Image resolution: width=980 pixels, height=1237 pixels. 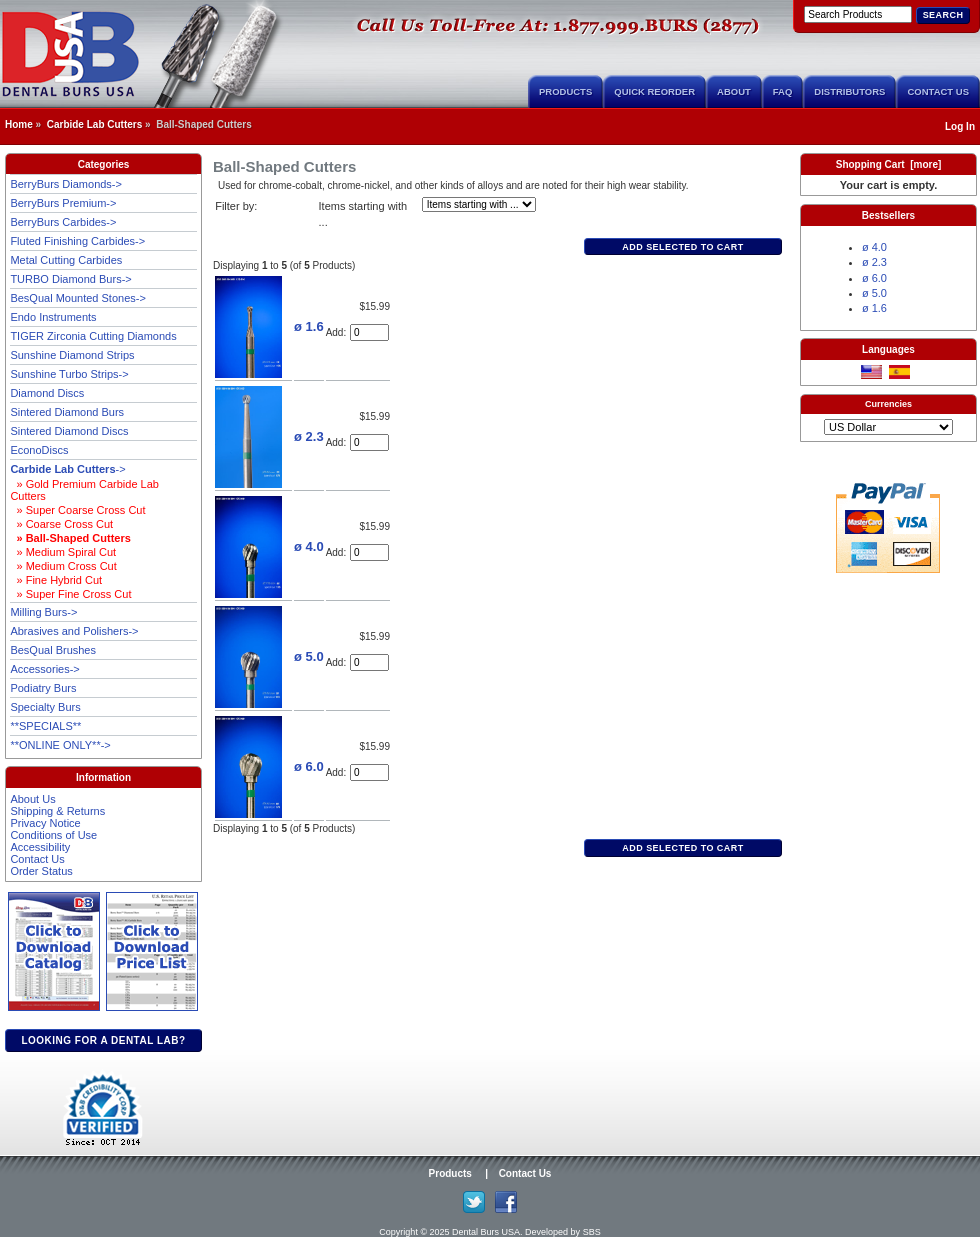 I want to click on Fluted Finishing Carbides->, so click(x=77, y=241).